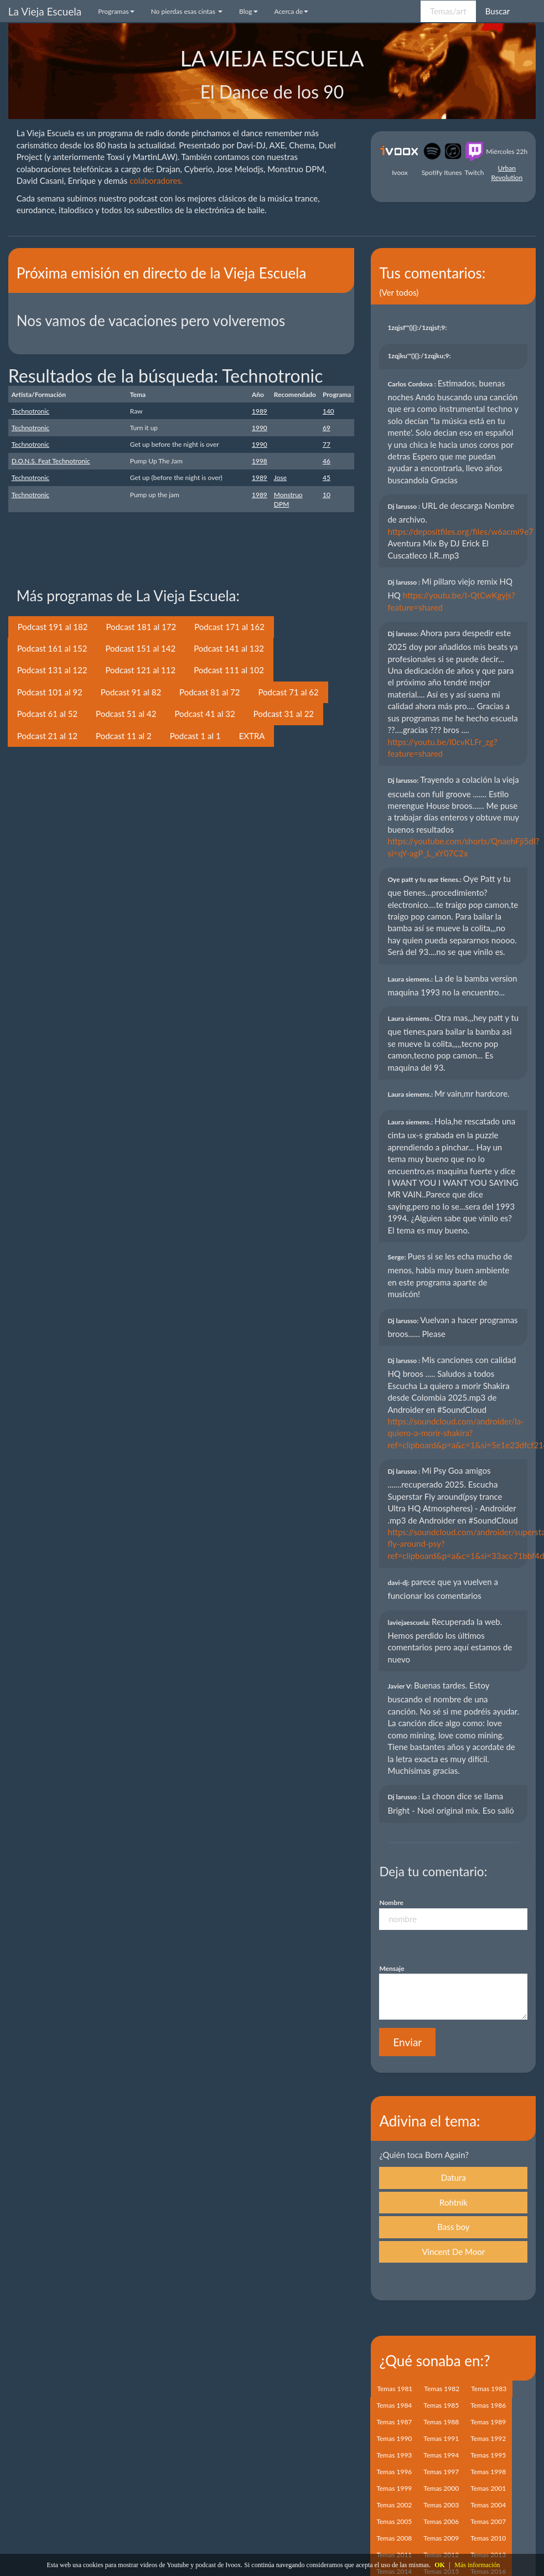 Image resolution: width=544 pixels, height=2576 pixels. I want to click on 1zqjsf'"(){}, so click(417, 327).